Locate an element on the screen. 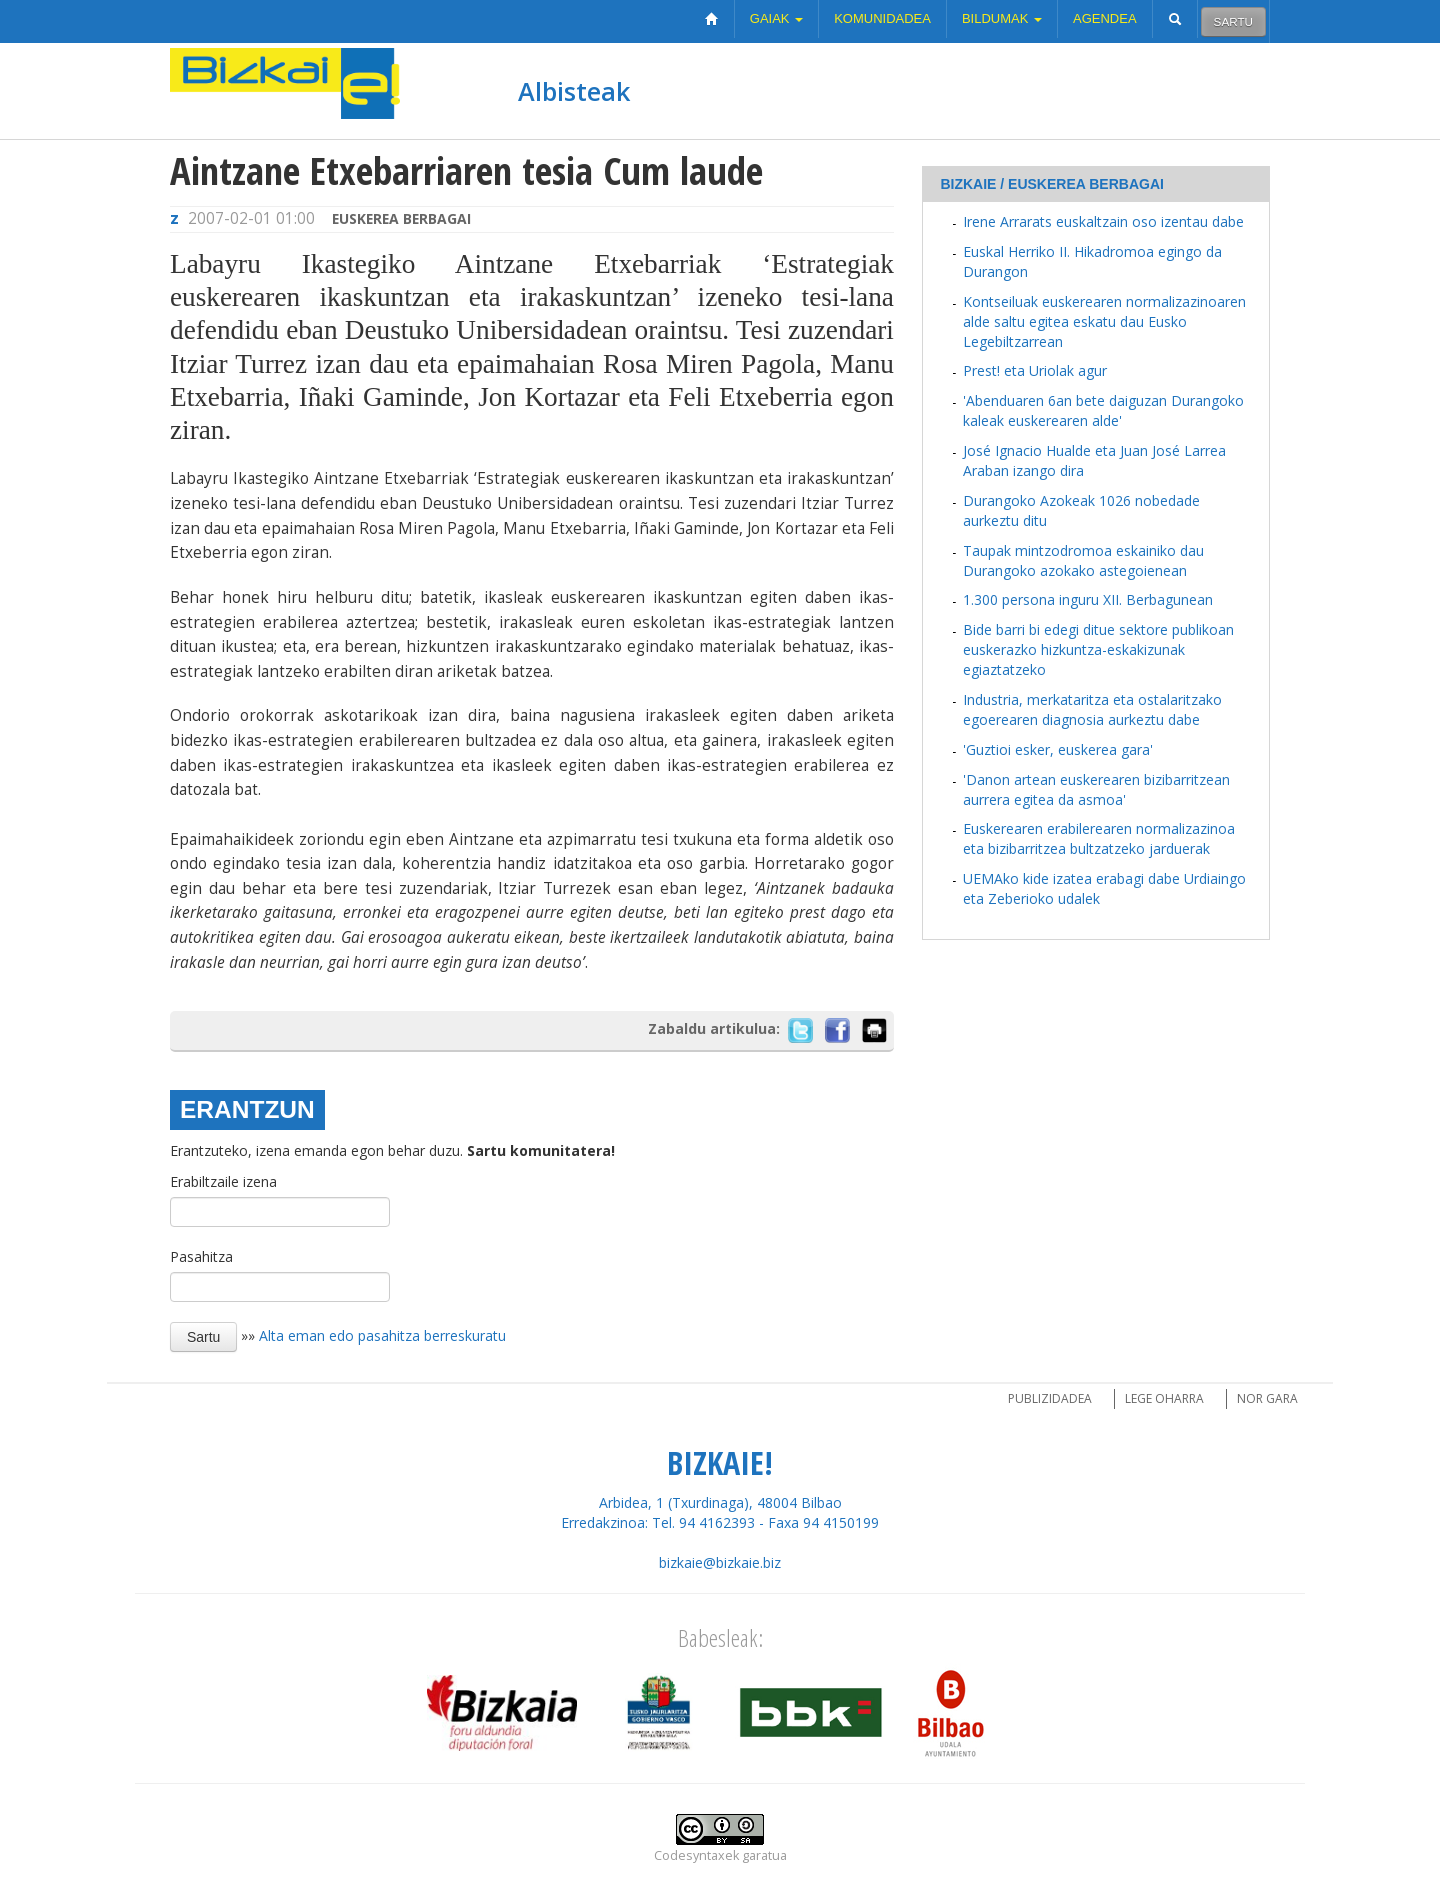 This screenshot has width=1440, height=1887. Albisteak is located at coordinates (574, 91).